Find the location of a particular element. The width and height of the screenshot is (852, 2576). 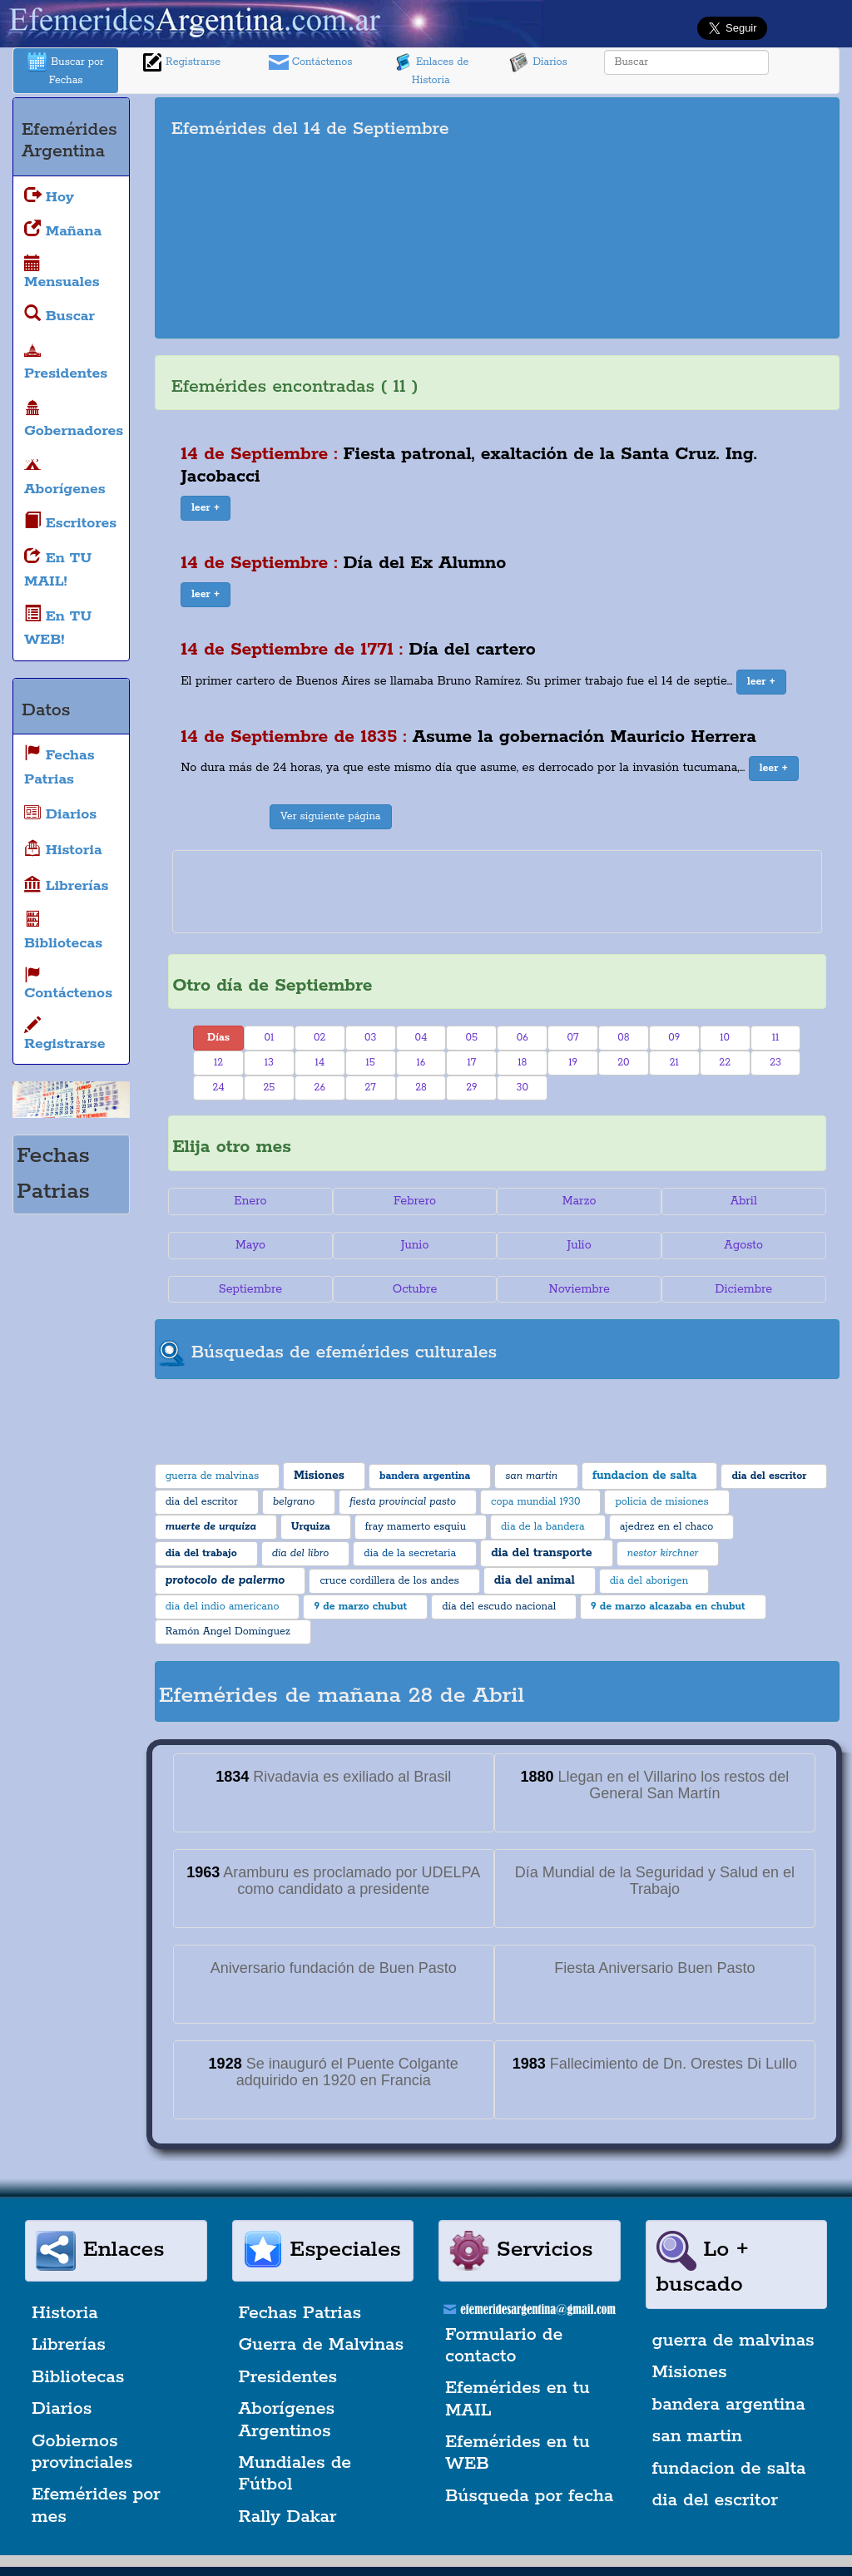

Octubre is located at coordinates (415, 1289).